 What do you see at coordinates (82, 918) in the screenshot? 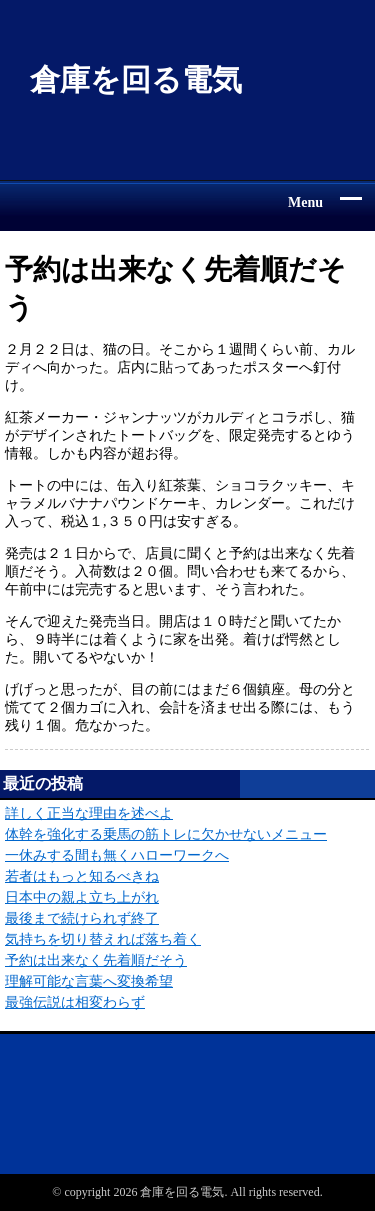
I see `最後まで続けられず終了` at bounding box center [82, 918].